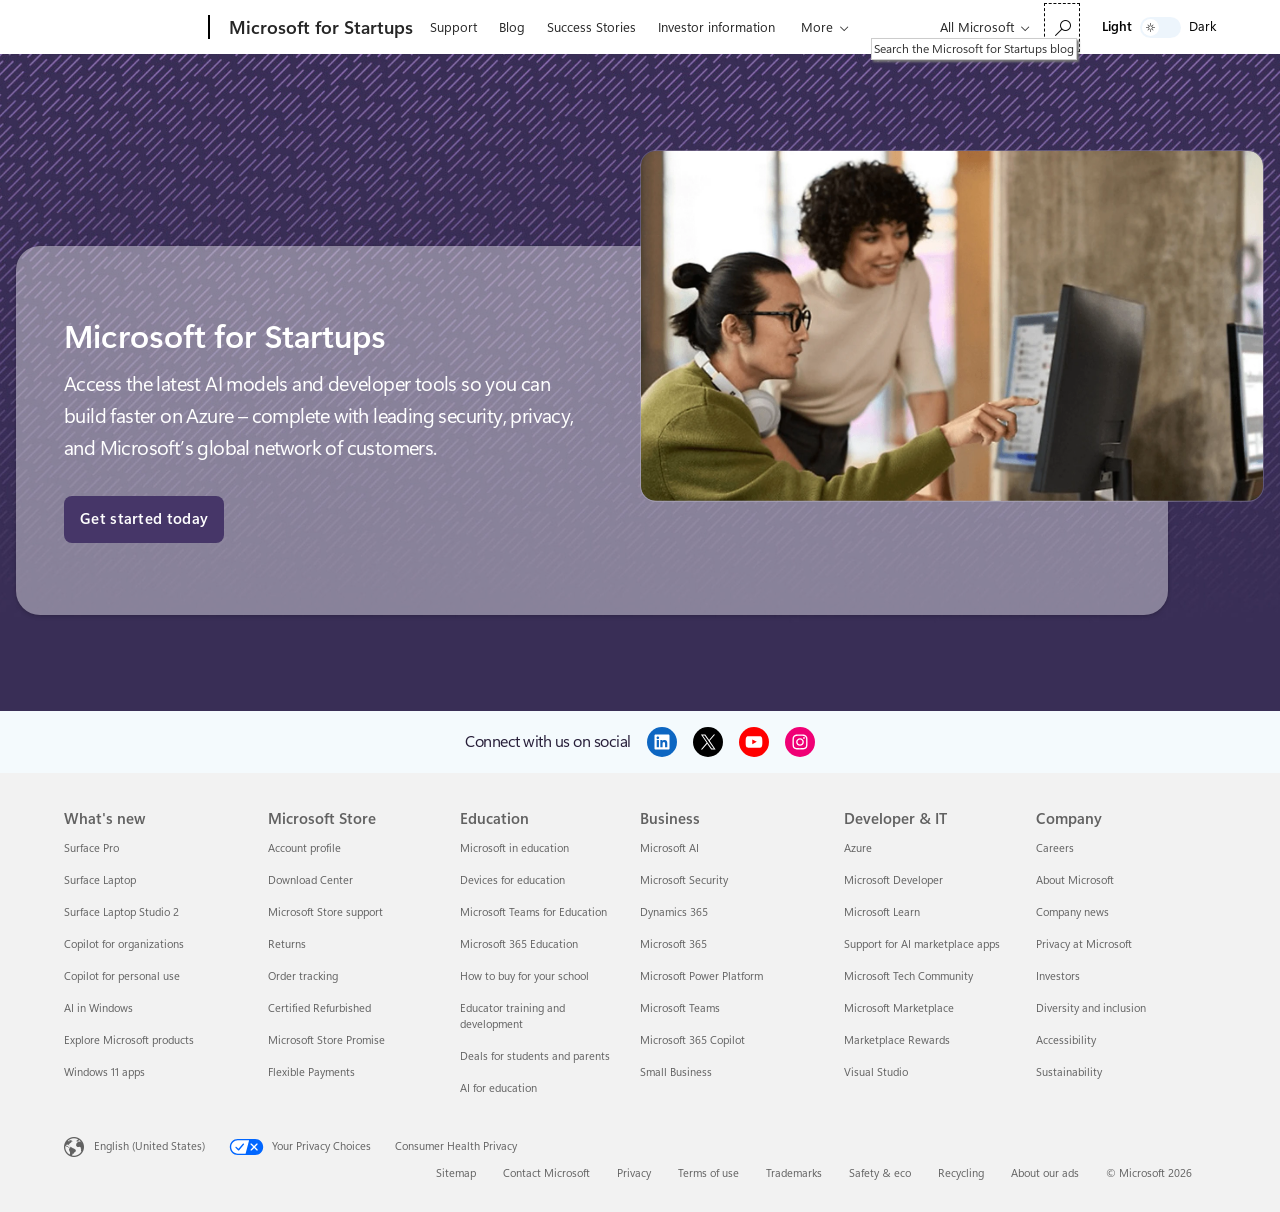  I want to click on About Microsoft [About Microsoft Company], so click(1075, 880).